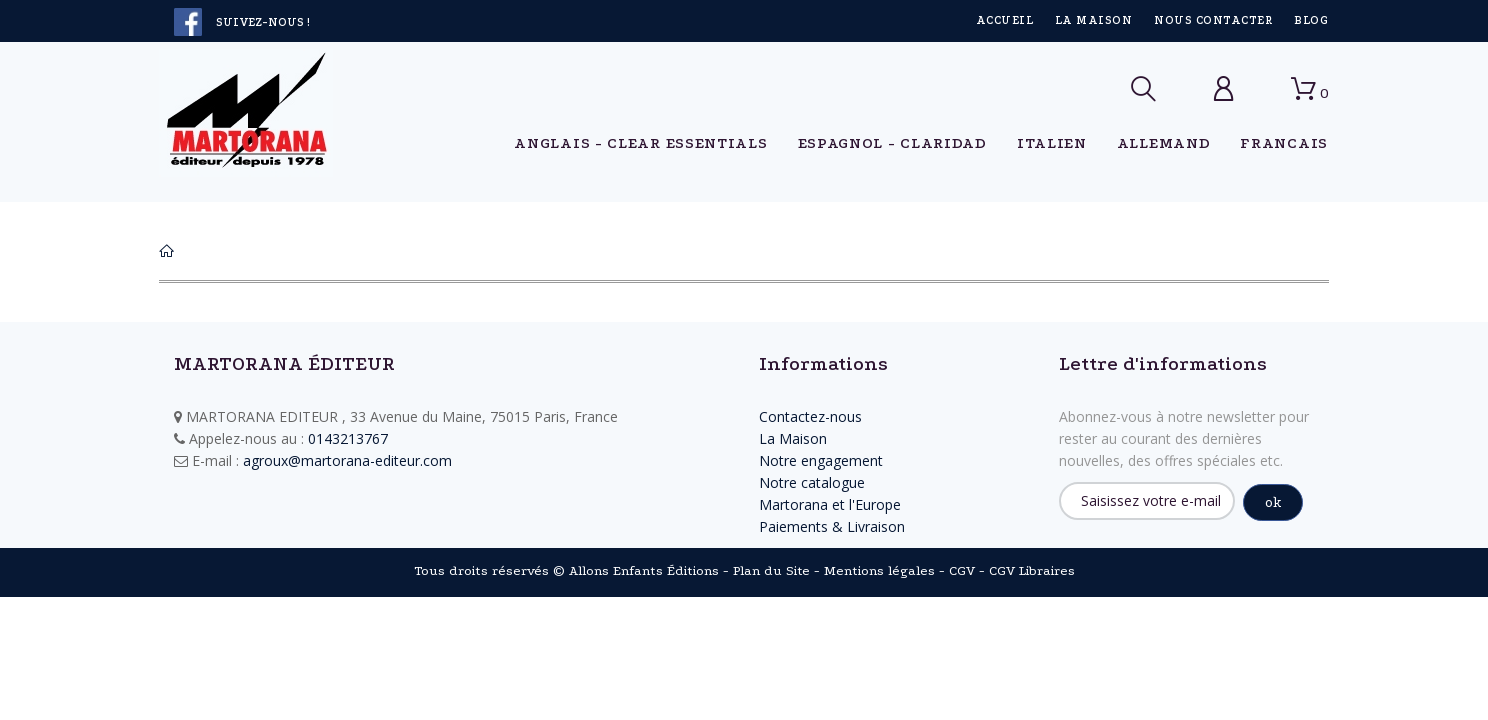 Image resolution: width=1488 pixels, height=720 pixels. I want to click on ANGLAIS - Clear Essentials, so click(640, 143).